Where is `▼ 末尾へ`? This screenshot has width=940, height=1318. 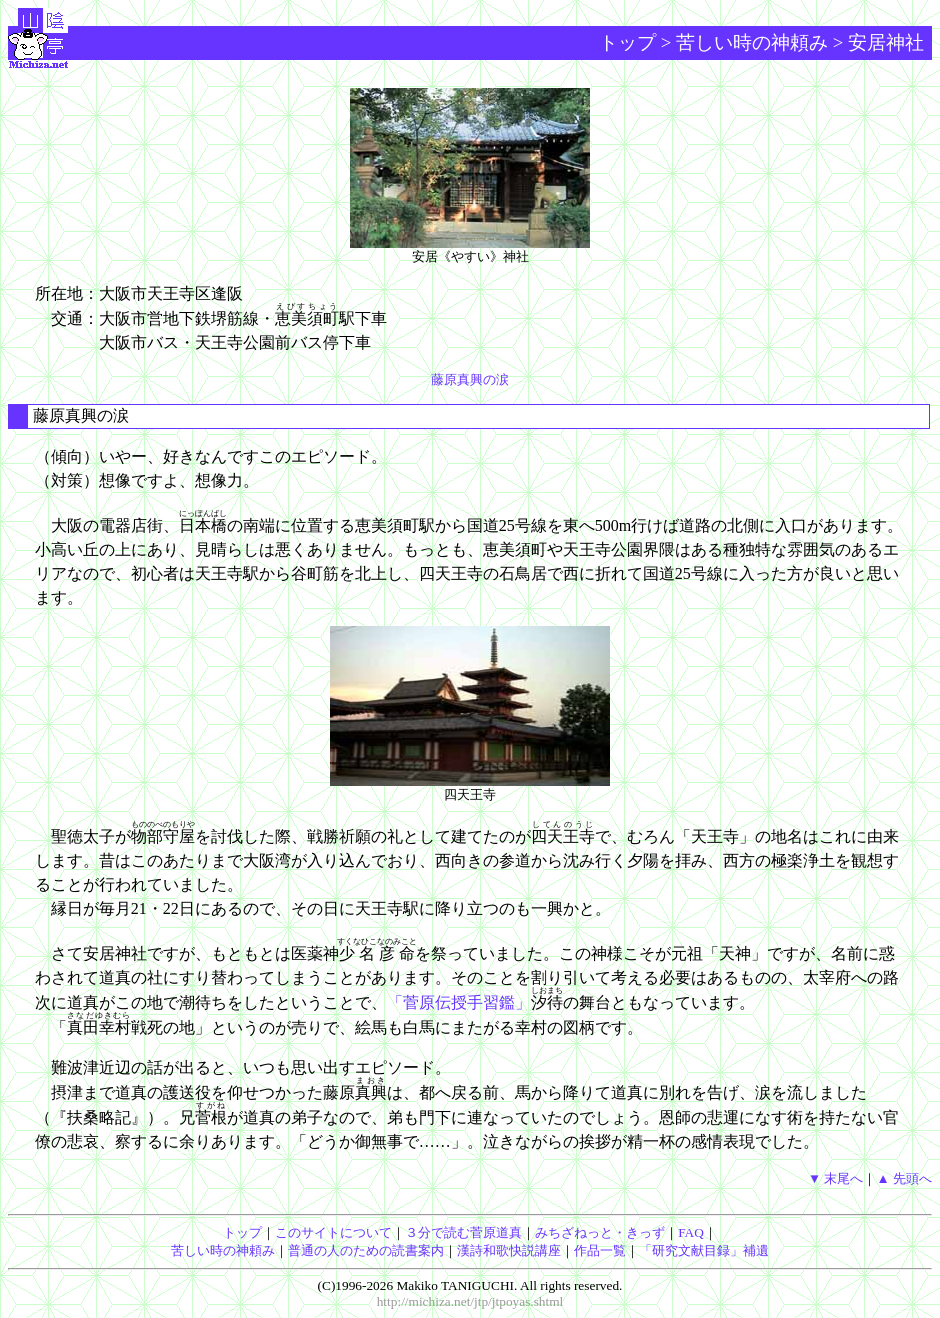
▼ 末尾へ is located at coordinates (836, 1178).